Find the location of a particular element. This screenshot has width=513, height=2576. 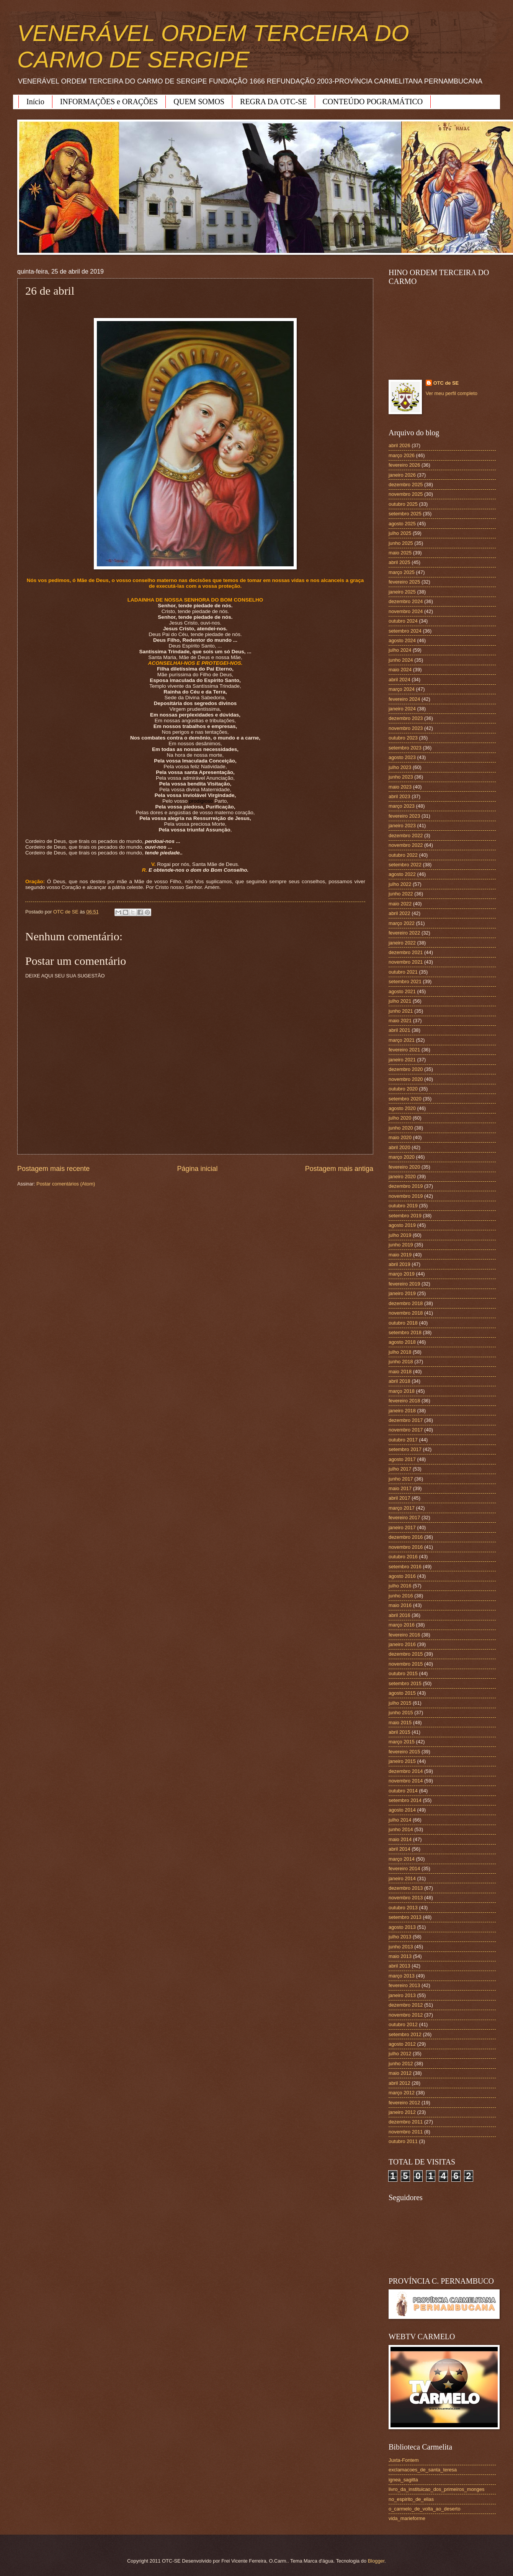

setembro 2018 is located at coordinates (405, 1332).